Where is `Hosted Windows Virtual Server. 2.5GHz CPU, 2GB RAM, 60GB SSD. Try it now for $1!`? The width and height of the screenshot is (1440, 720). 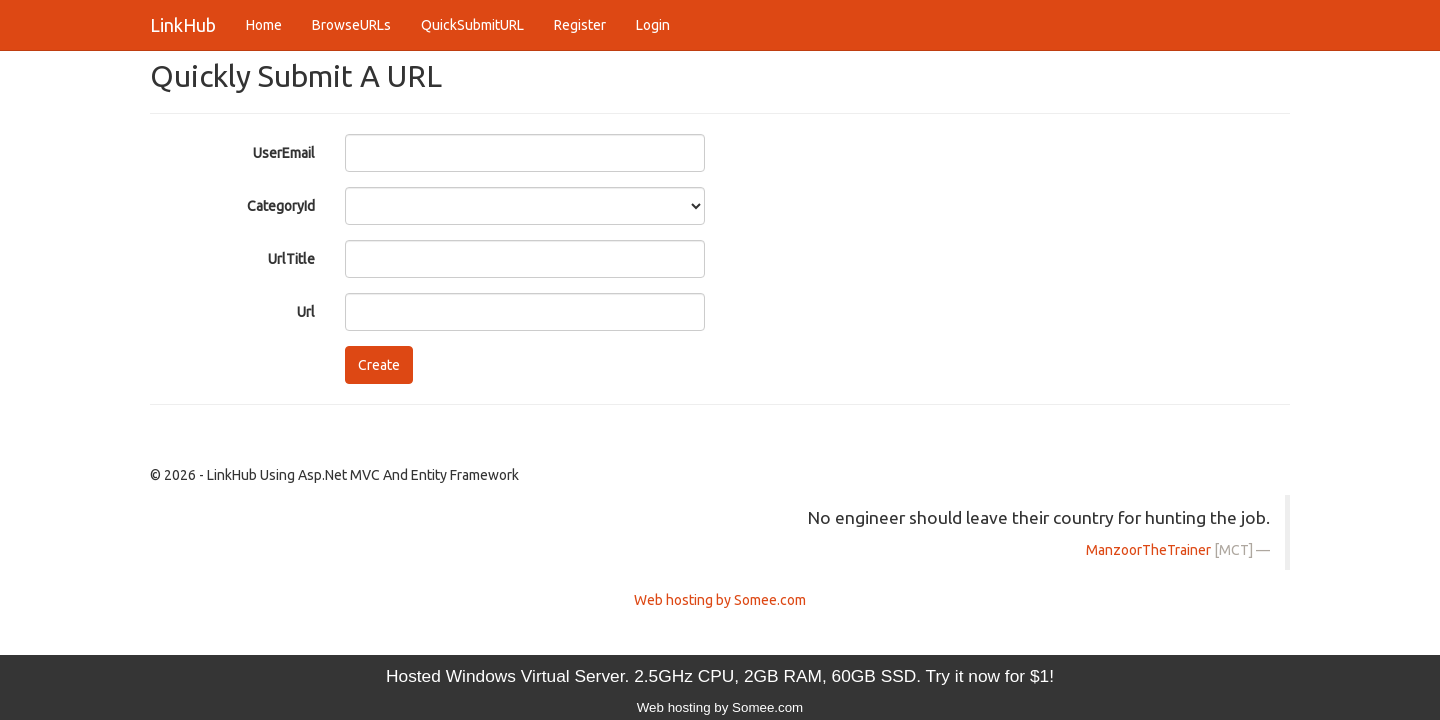
Hosted Windows Virtual Server. 2.5GHz CPU, 2GB RAM, 60GB SSD. Try it now for $1! is located at coordinates (720, 676).